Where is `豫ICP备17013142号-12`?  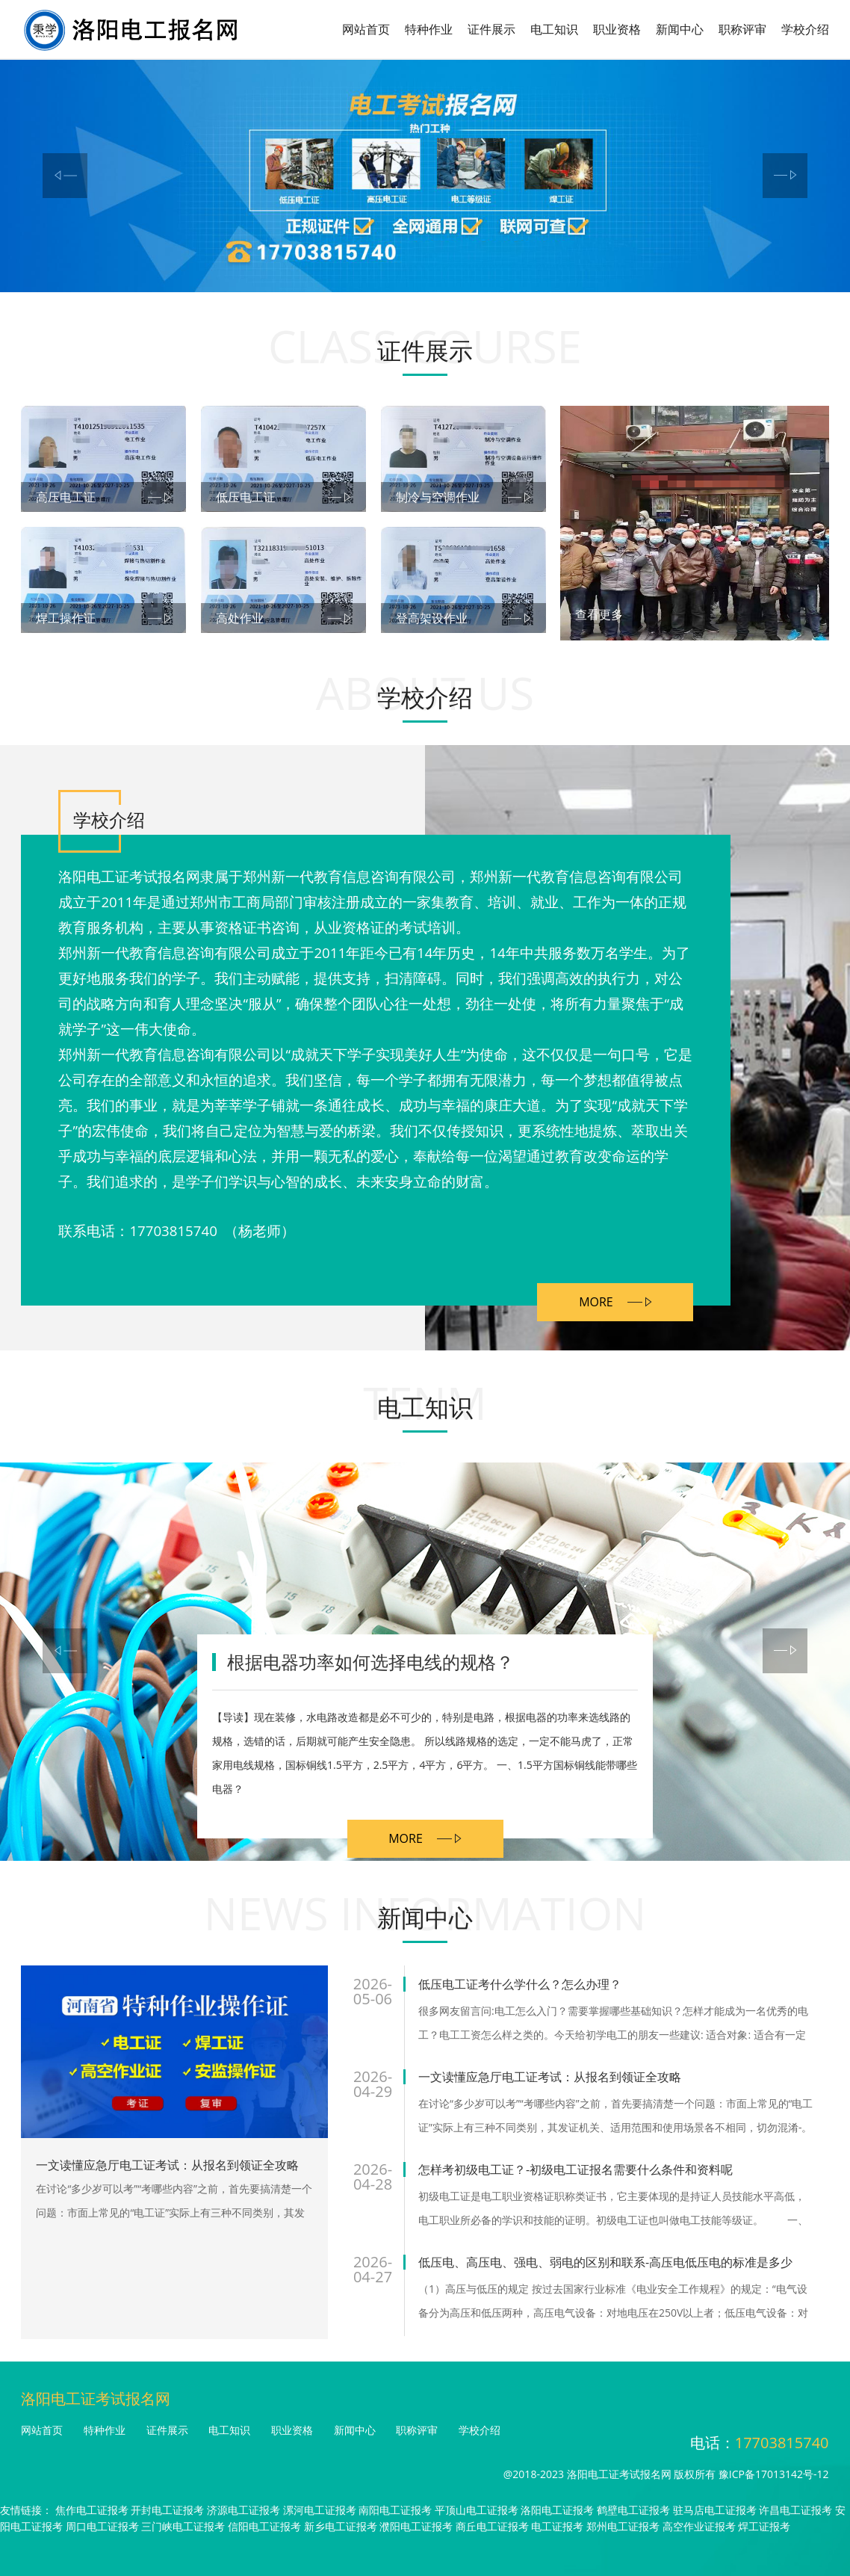
豫ICP备17013142号-12 is located at coordinates (774, 2474).